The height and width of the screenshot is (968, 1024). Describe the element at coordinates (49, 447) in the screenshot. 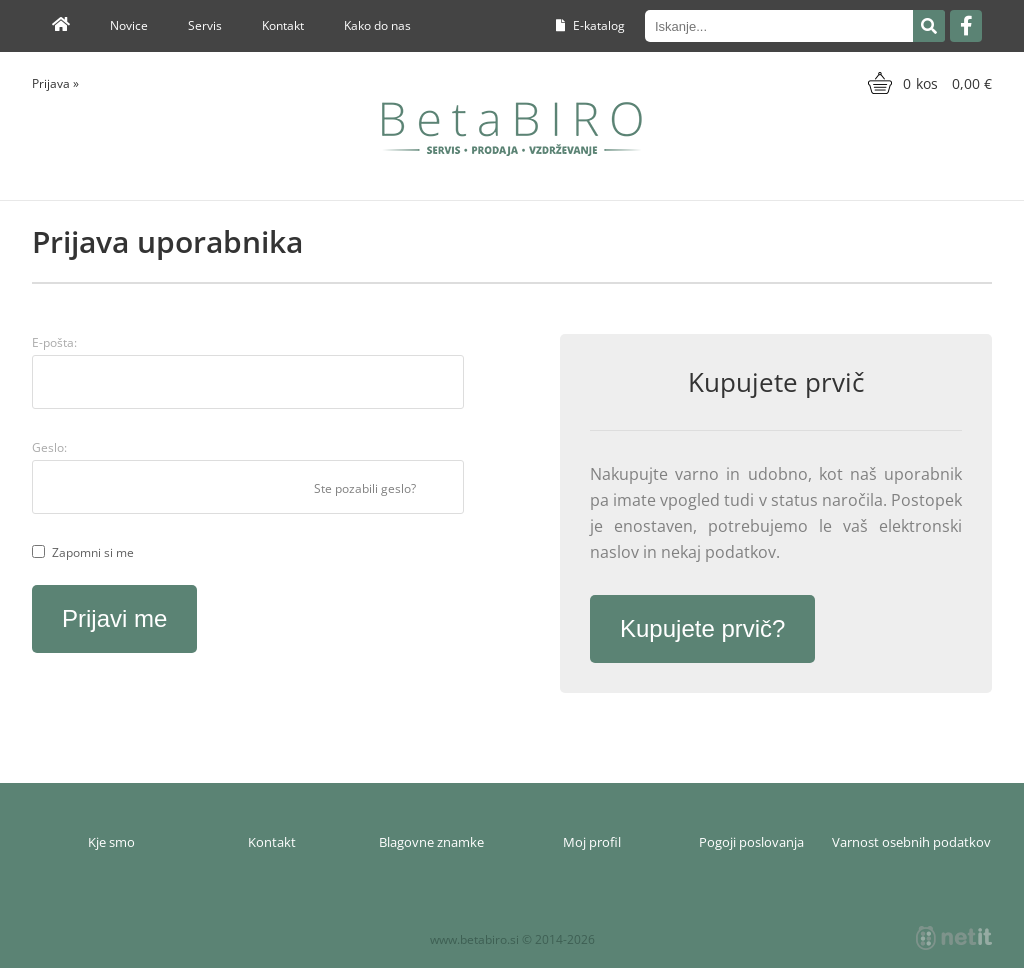

I see `Geslo:` at that location.